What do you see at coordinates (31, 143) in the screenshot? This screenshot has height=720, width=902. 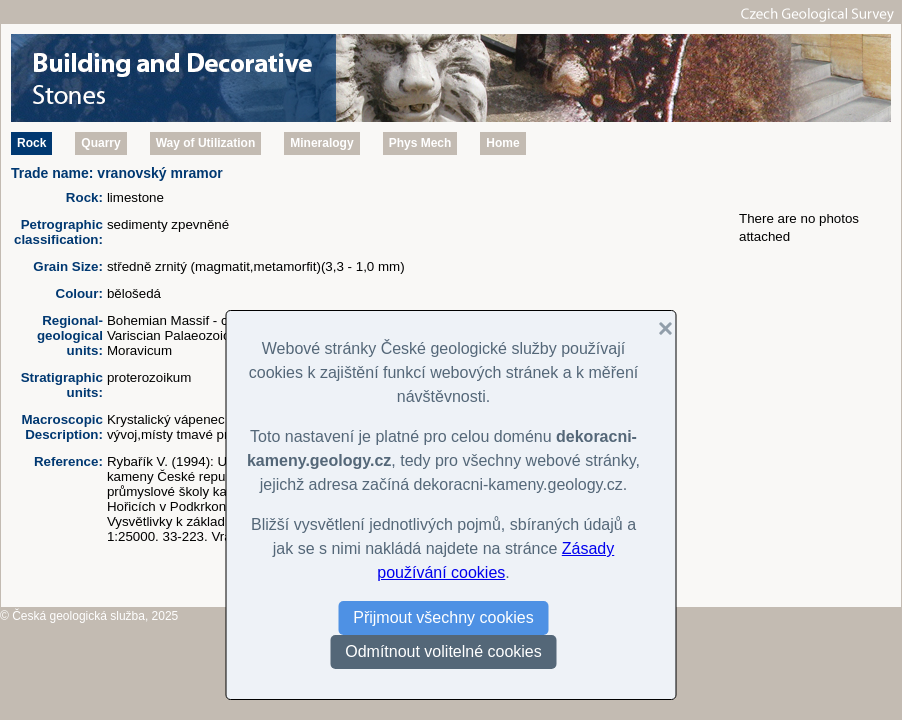 I see `Rock` at bounding box center [31, 143].